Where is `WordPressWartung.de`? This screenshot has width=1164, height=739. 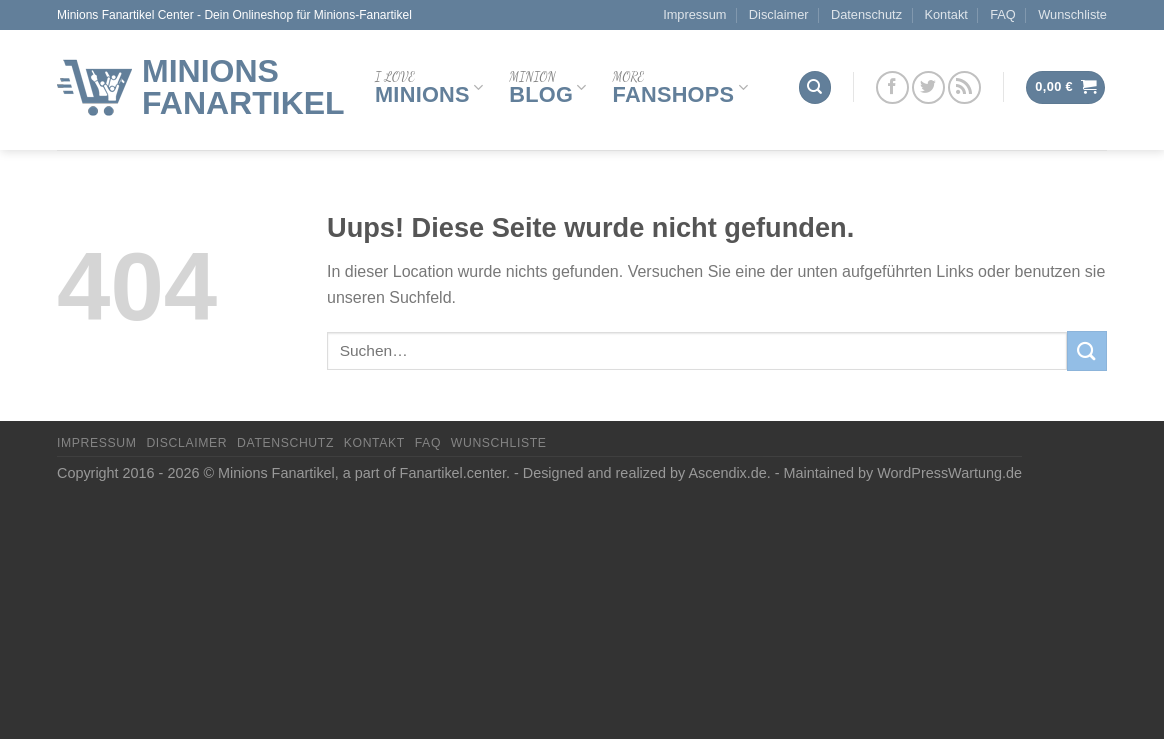 WordPressWartung.de is located at coordinates (949, 473).